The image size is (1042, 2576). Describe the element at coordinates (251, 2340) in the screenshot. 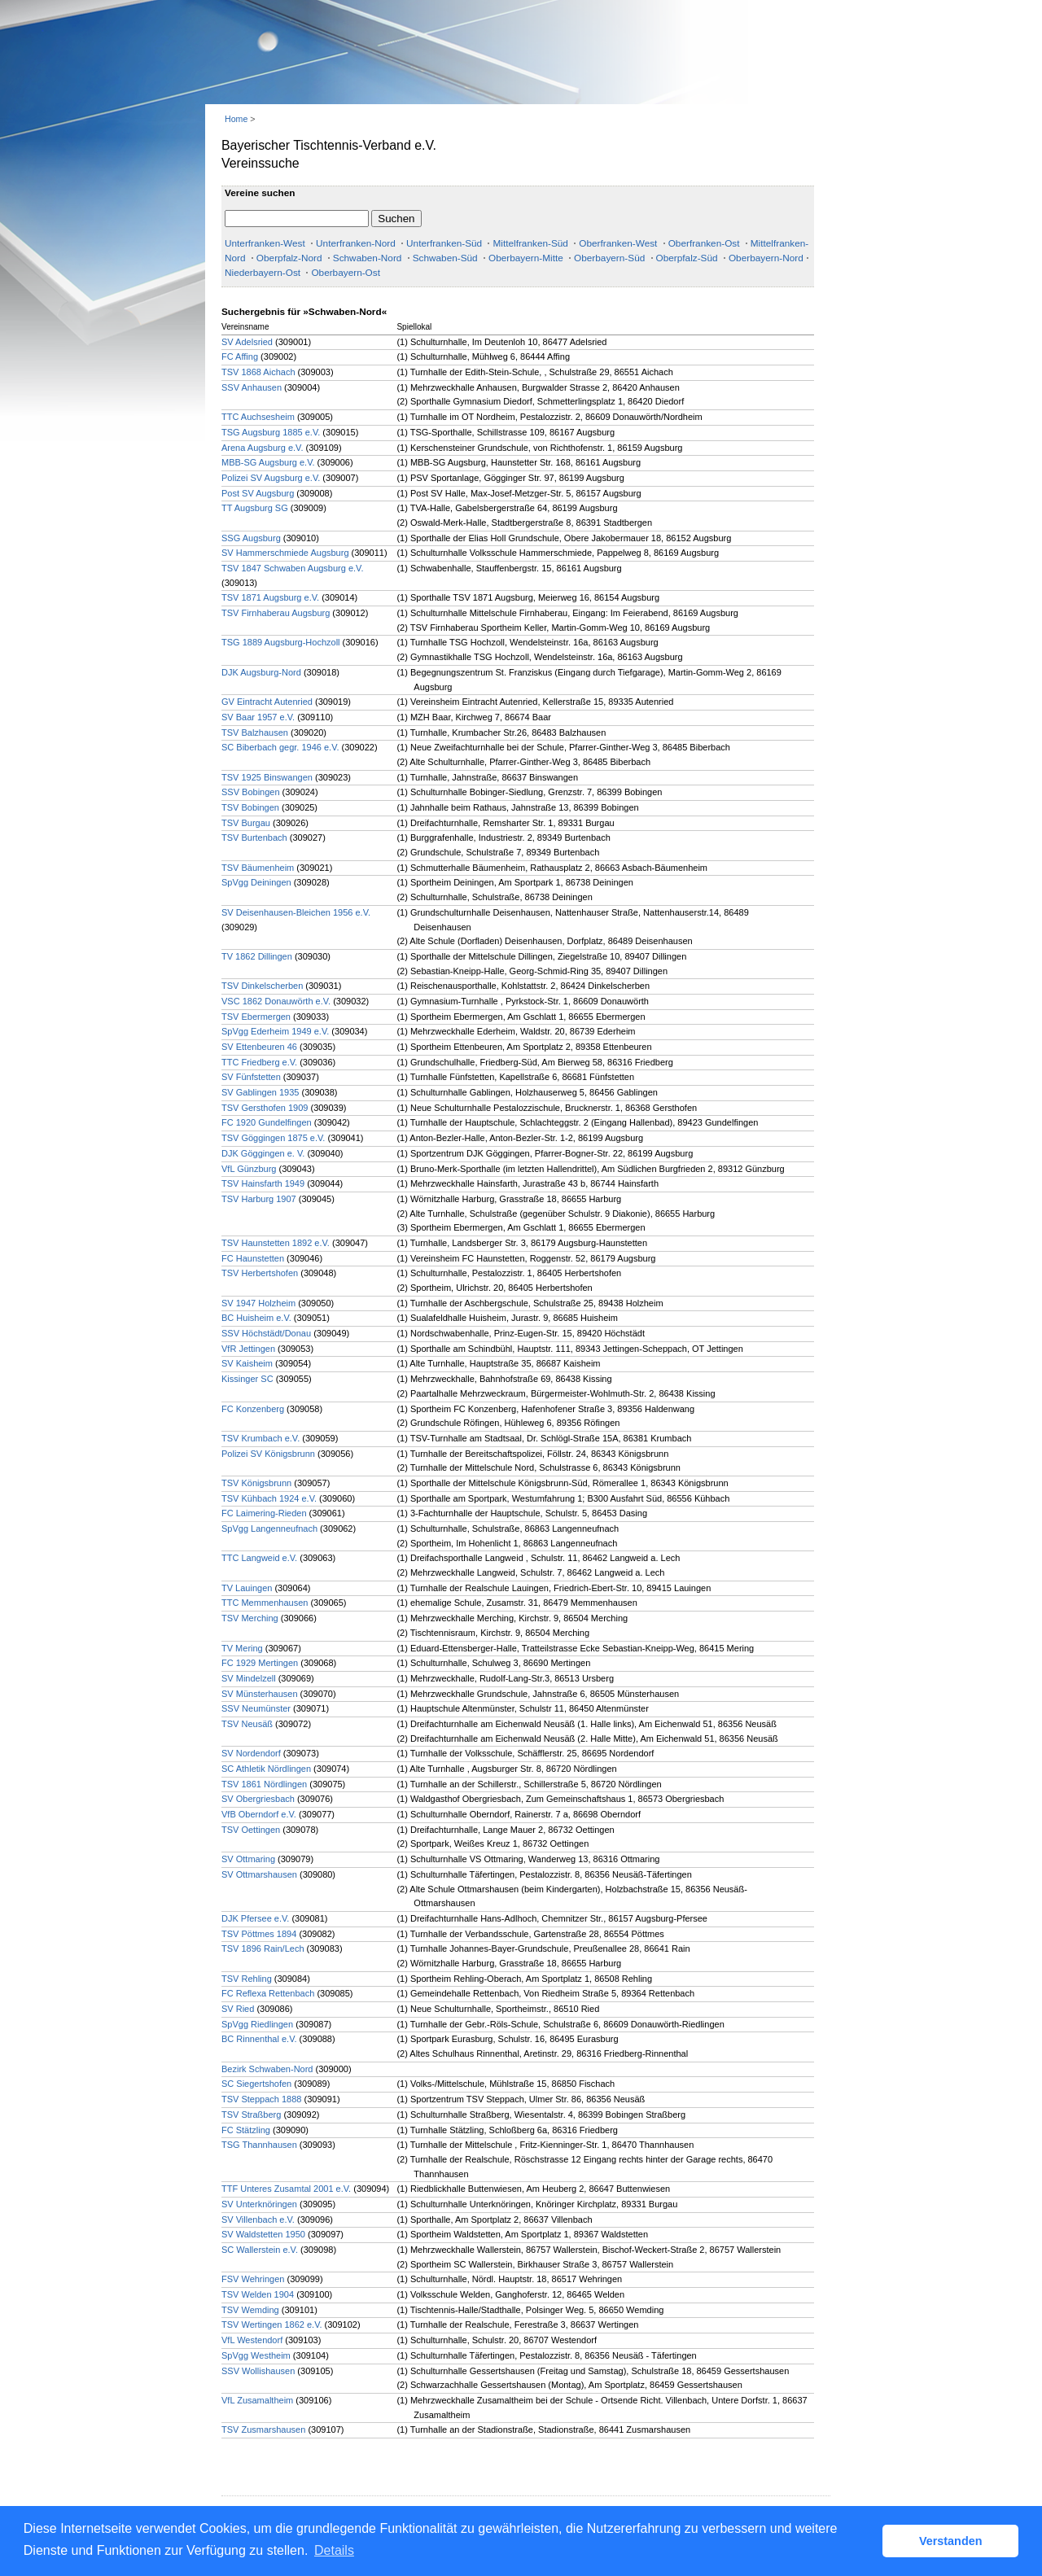

I see `VfL Westendorf` at that location.